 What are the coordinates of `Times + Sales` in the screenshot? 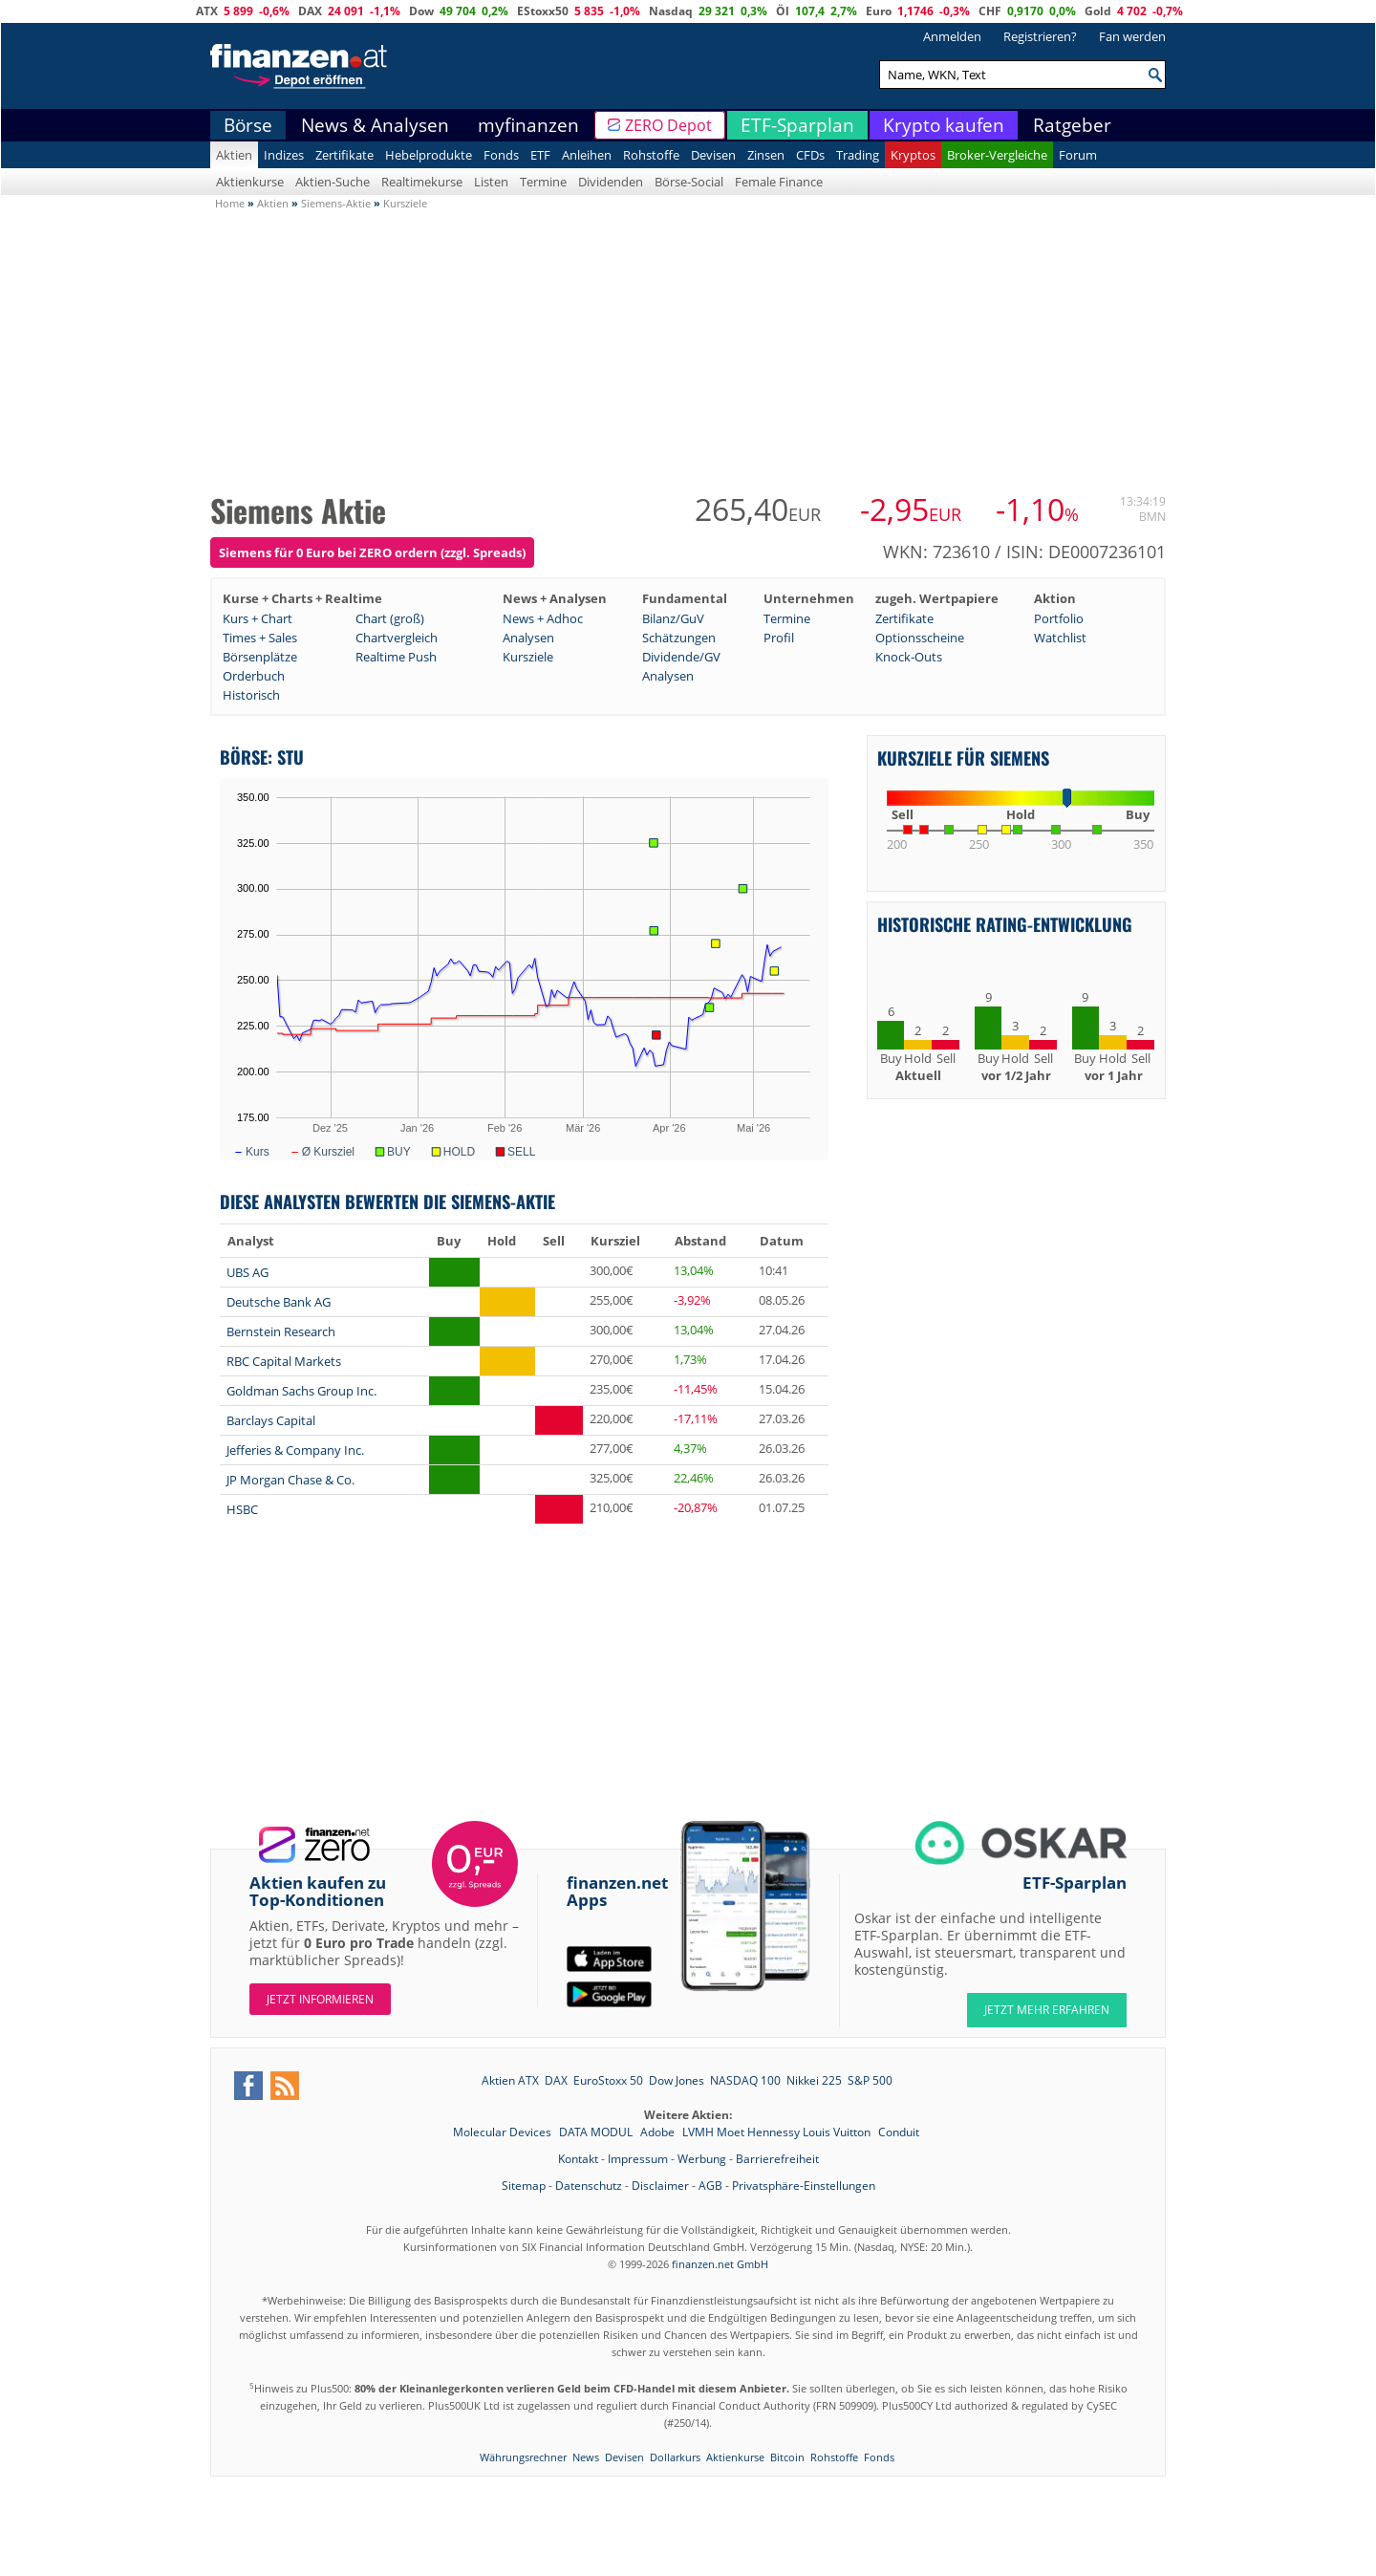 It's located at (260, 637).